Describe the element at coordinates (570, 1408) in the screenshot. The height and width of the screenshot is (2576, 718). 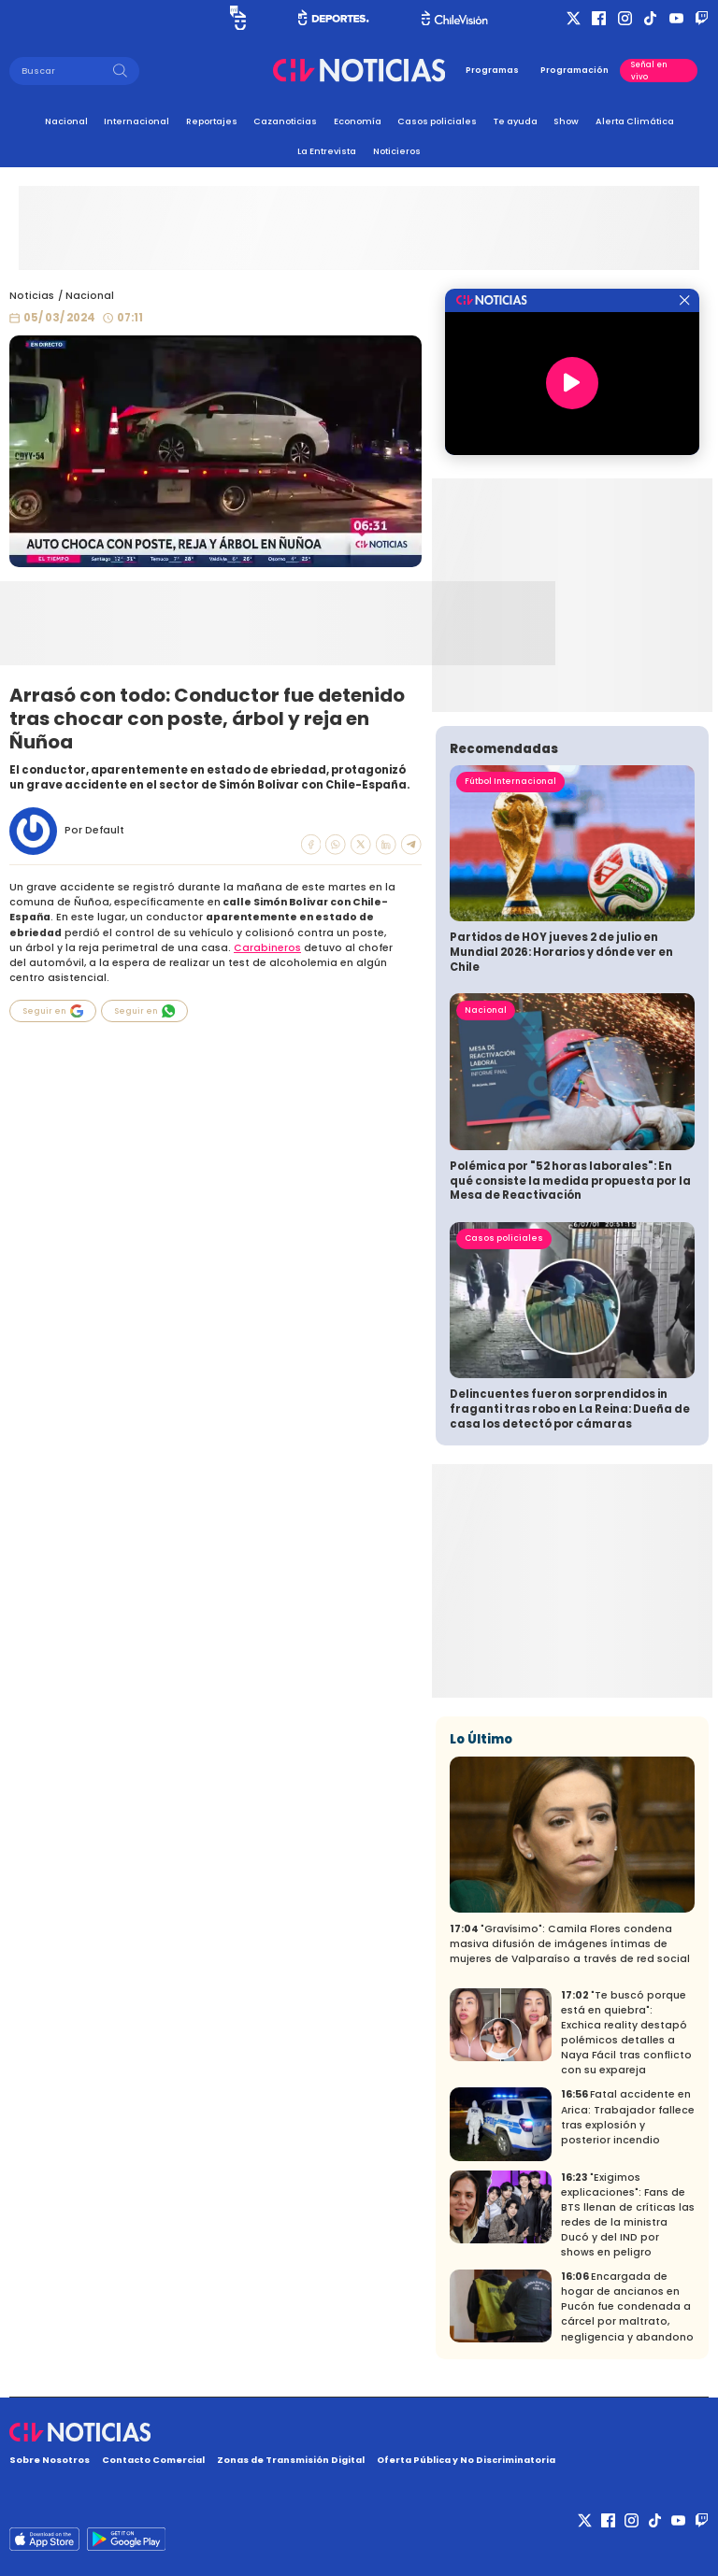
I see `Delincuentes fueron sorprendidos in fraganti tras robo en La Reina: Dueña de casa los detectó por cámaras` at that location.